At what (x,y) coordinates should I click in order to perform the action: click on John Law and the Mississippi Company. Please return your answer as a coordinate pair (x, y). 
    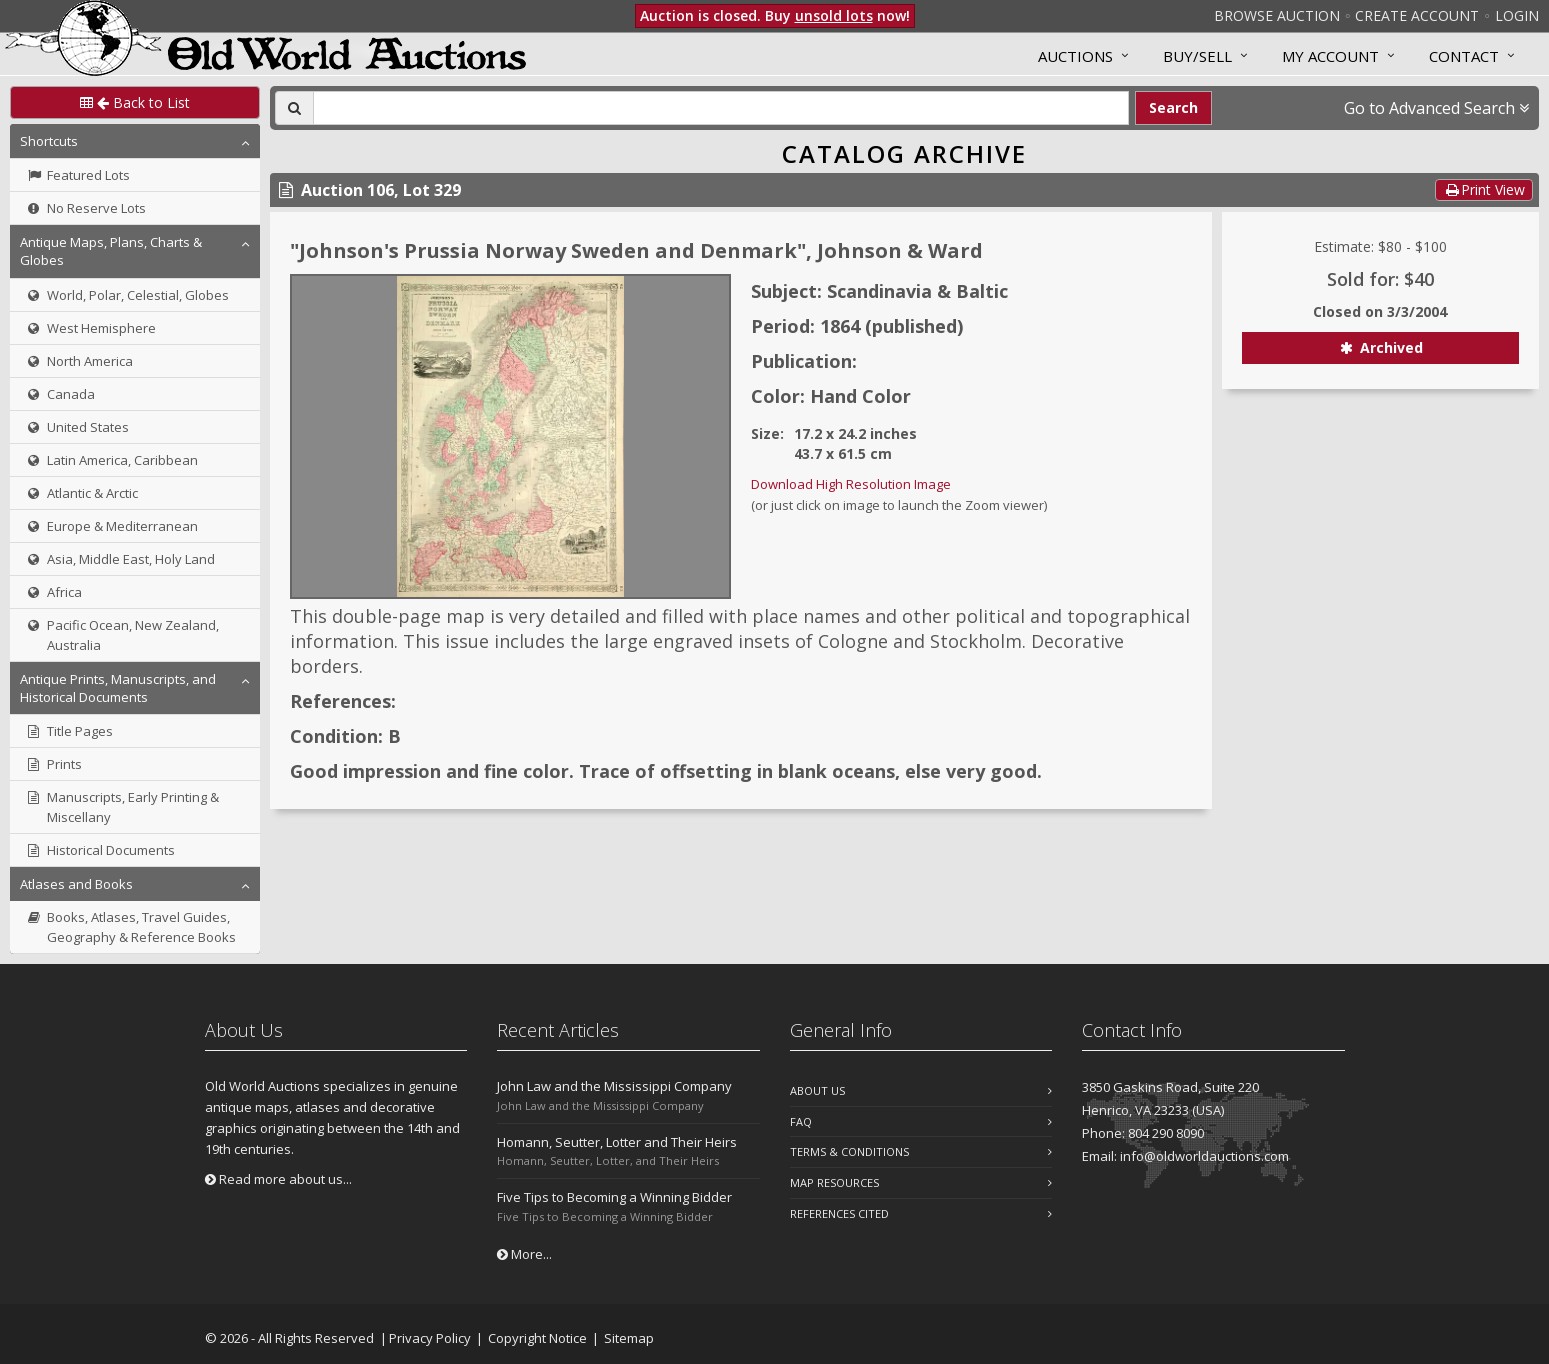
    Looking at the image, I should click on (614, 1086).